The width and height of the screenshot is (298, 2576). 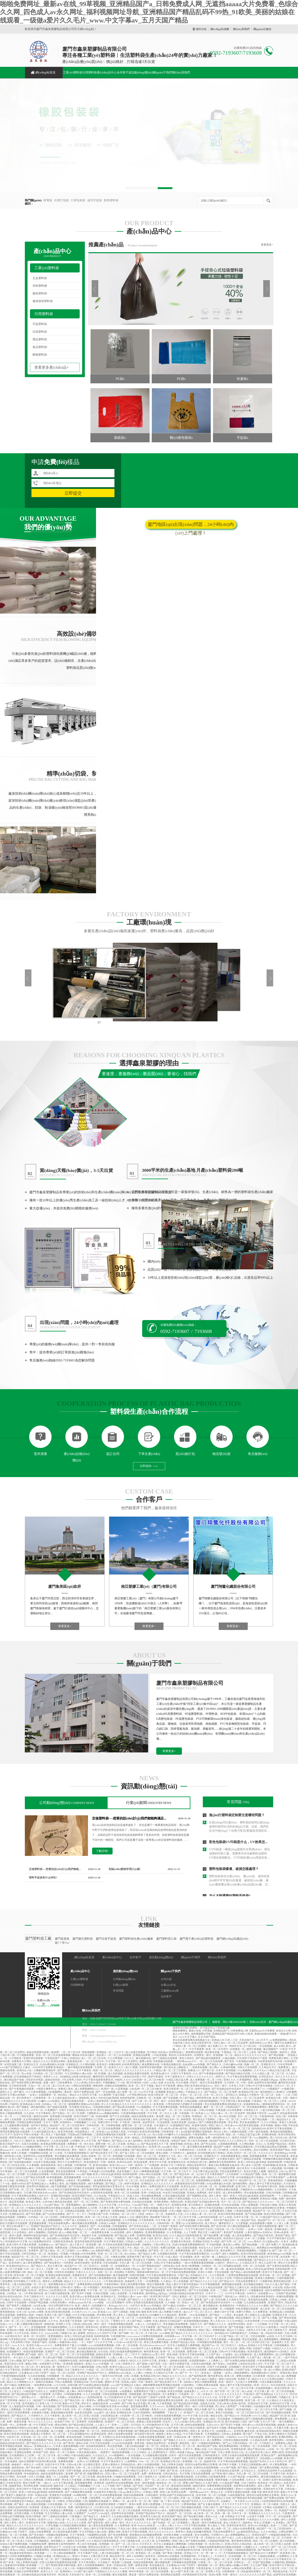 What do you see at coordinates (127, 2091) in the screenshot?
I see `成人免费一区二区` at bounding box center [127, 2091].